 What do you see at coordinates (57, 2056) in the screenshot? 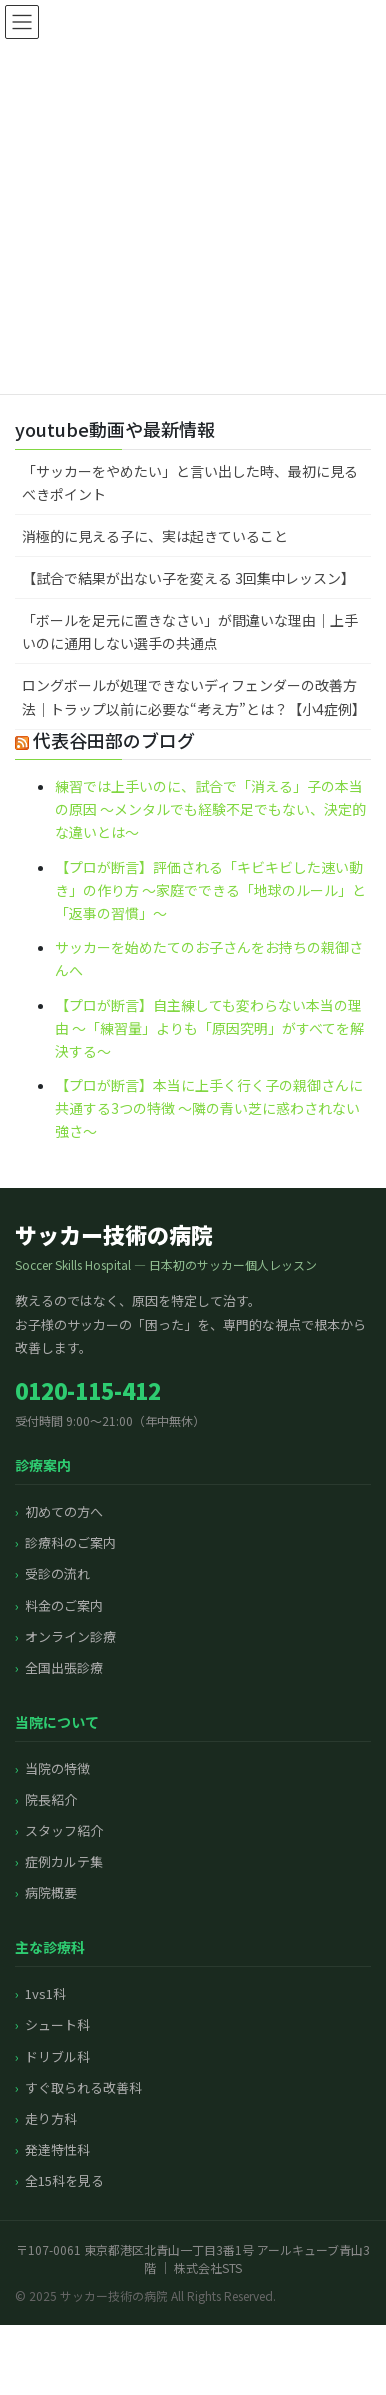
I see `ドリブル科` at bounding box center [57, 2056].